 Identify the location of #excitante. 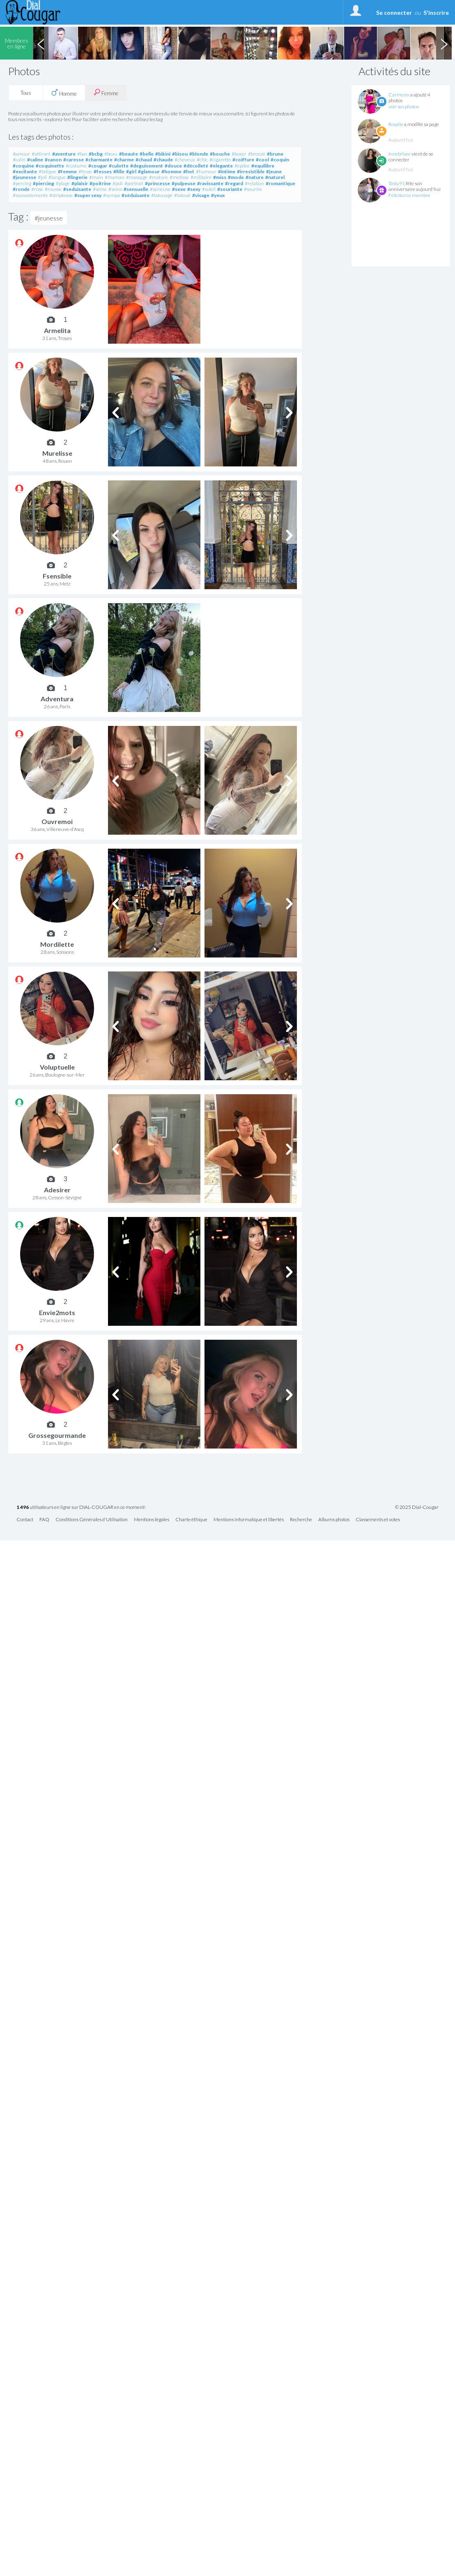
(25, 171).